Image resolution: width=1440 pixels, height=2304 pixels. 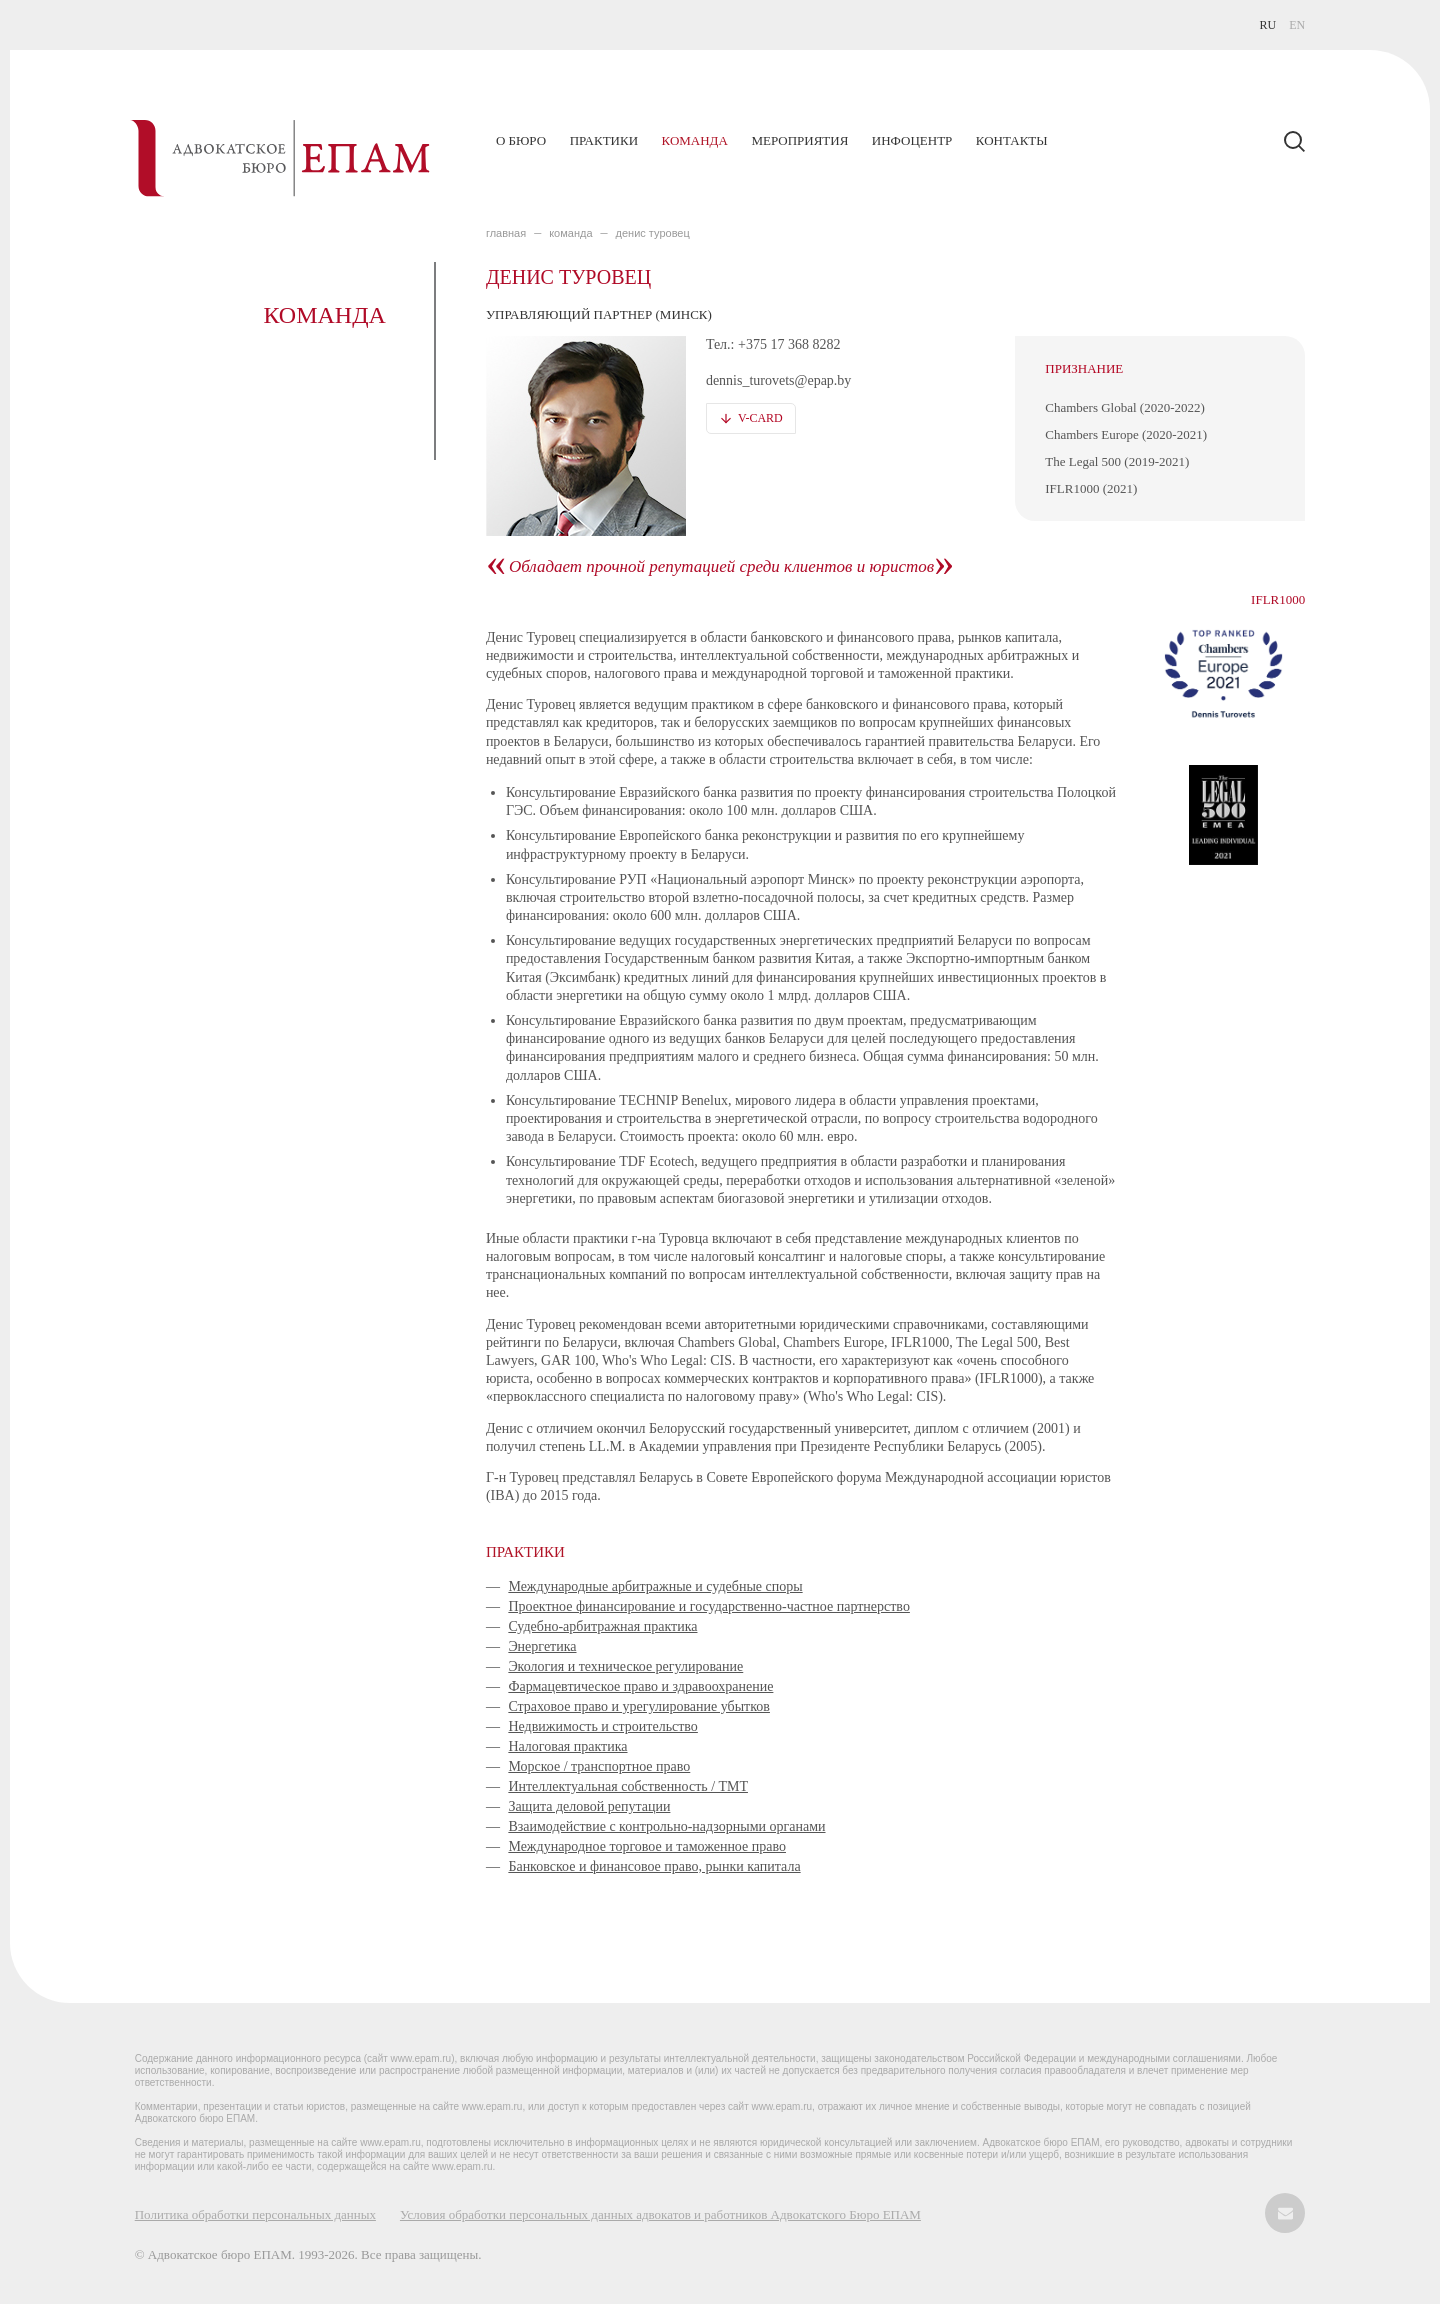 What do you see at coordinates (599, 1766) in the screenshot?
I see `Морское / транспортное право` at bounding box center [599, 1766].